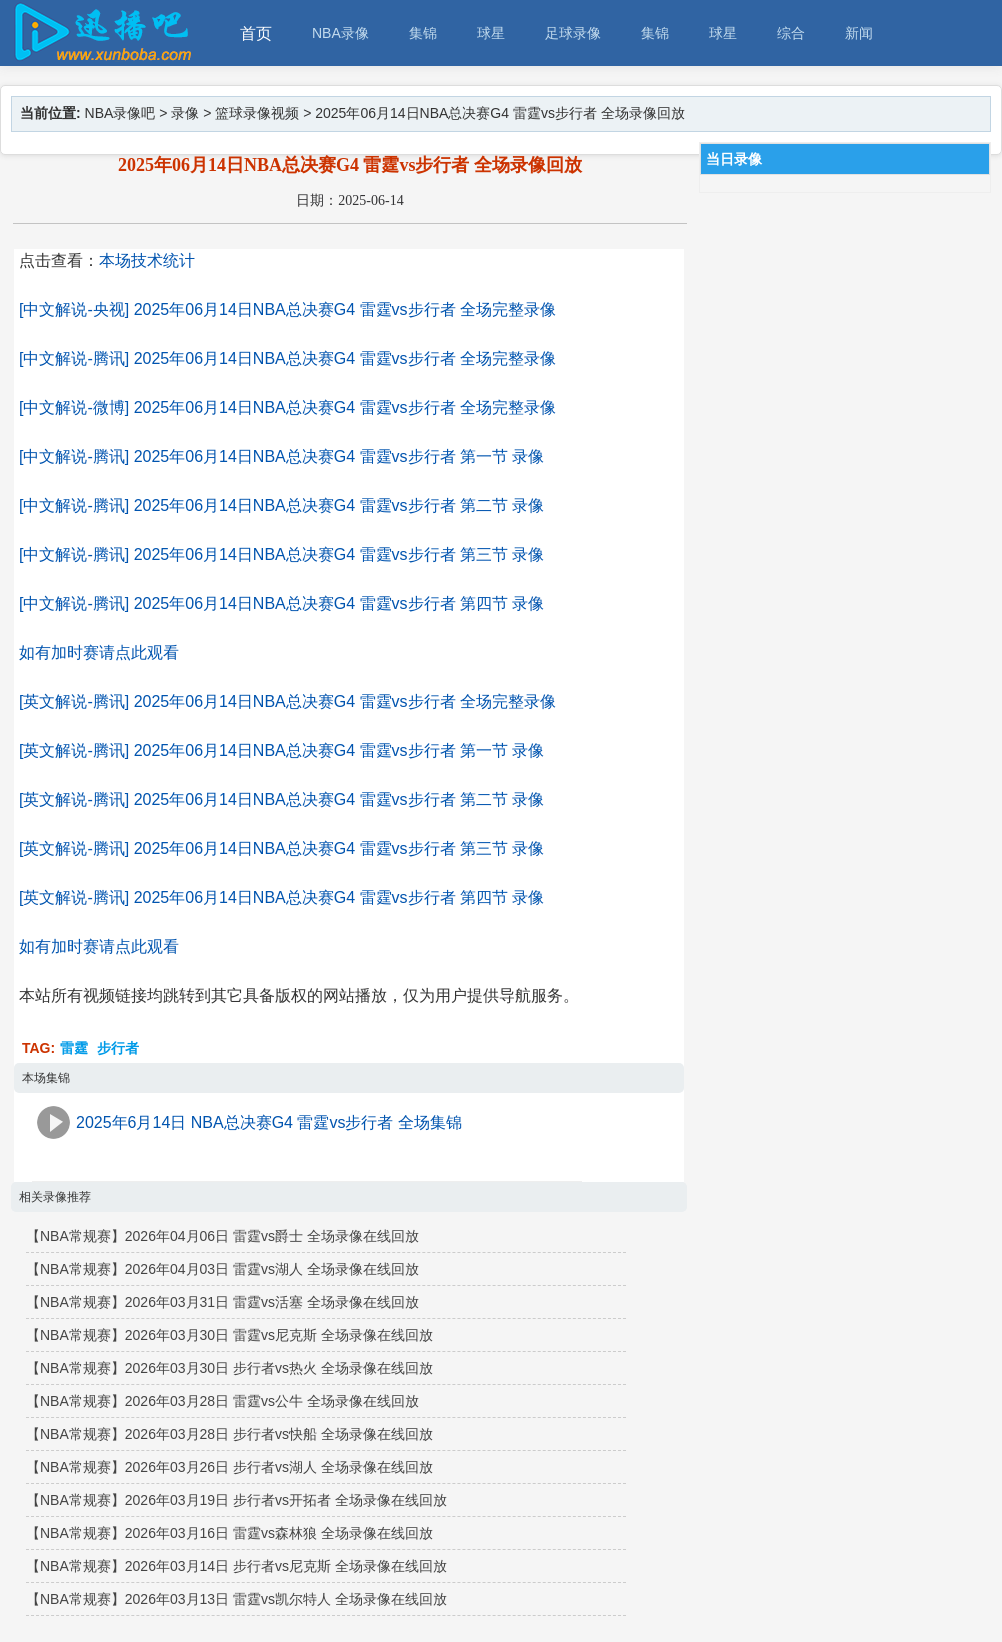  What do you see at coordinates (222, 1401) in the screenshot?
I see `【NBA常规赛】2026年03月28日 雷霆vs公牛 全场录像在线回放` at bounding box center [222, 1401].